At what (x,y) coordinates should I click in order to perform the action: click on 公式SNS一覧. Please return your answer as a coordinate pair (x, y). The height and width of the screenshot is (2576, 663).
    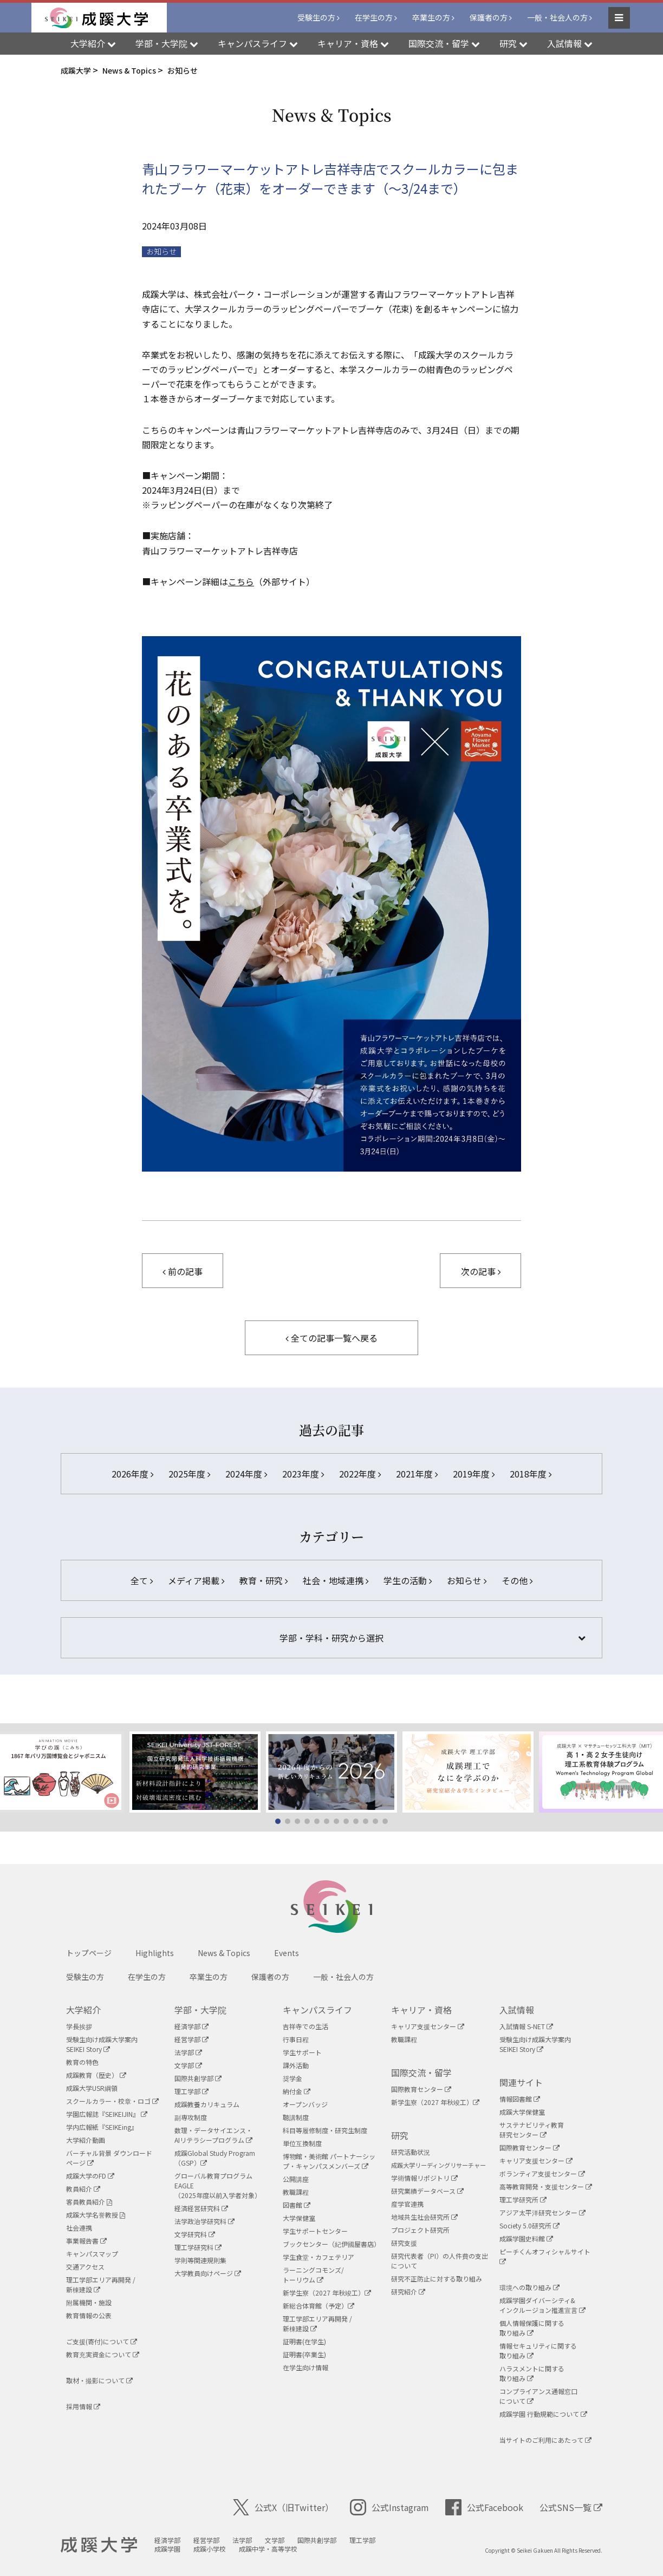
    Looking at the image, I should click on (571, 2507).